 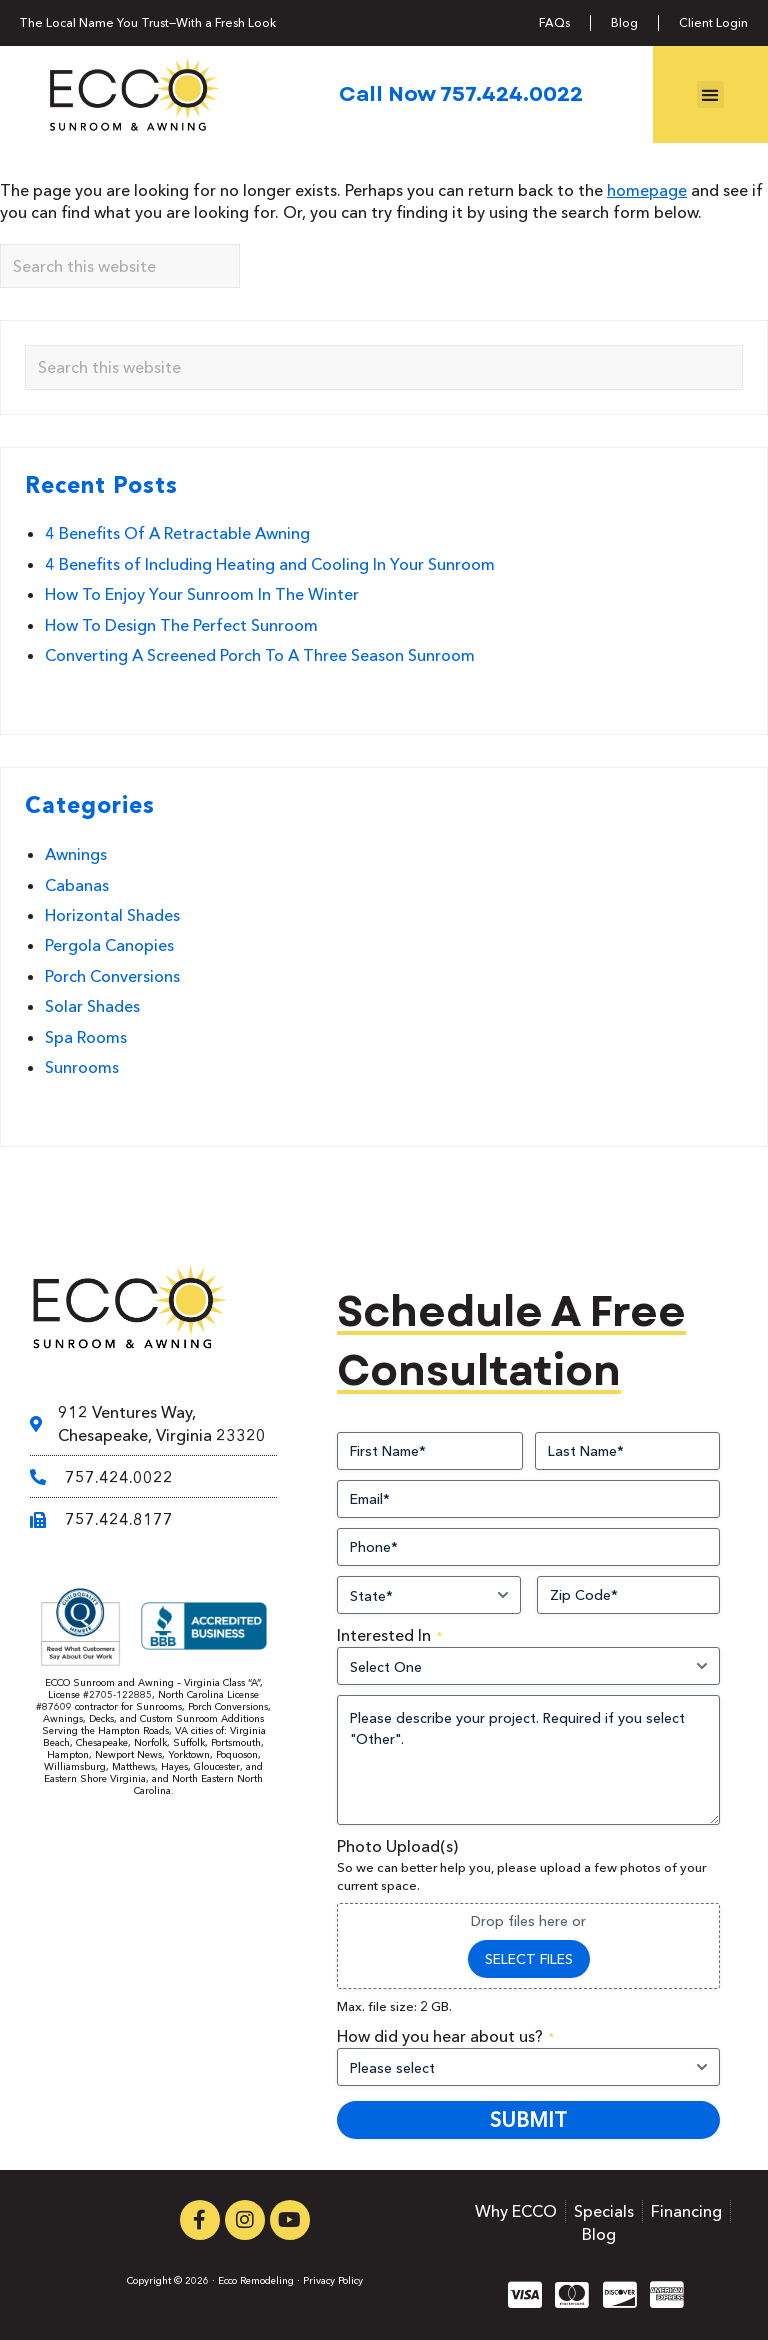 What do you see at coordinates (529, 1959) in the screenshot?
I see `Select files [select files, photo upload(s)]` at bounding box center [529, 1959].